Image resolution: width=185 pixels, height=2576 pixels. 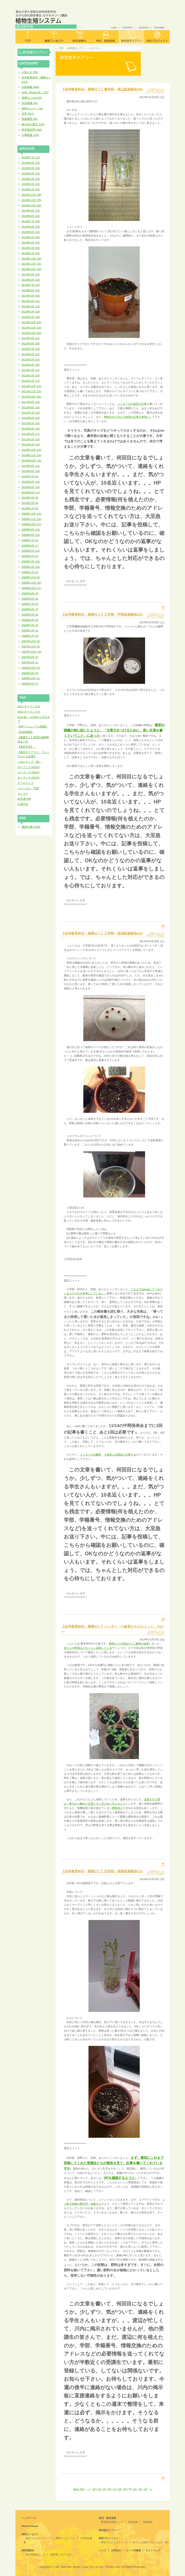 What do you see at coordinates (31, 524) in the screenshot?
I see `2009年10月 (27)` at bounding box center [31, 524].